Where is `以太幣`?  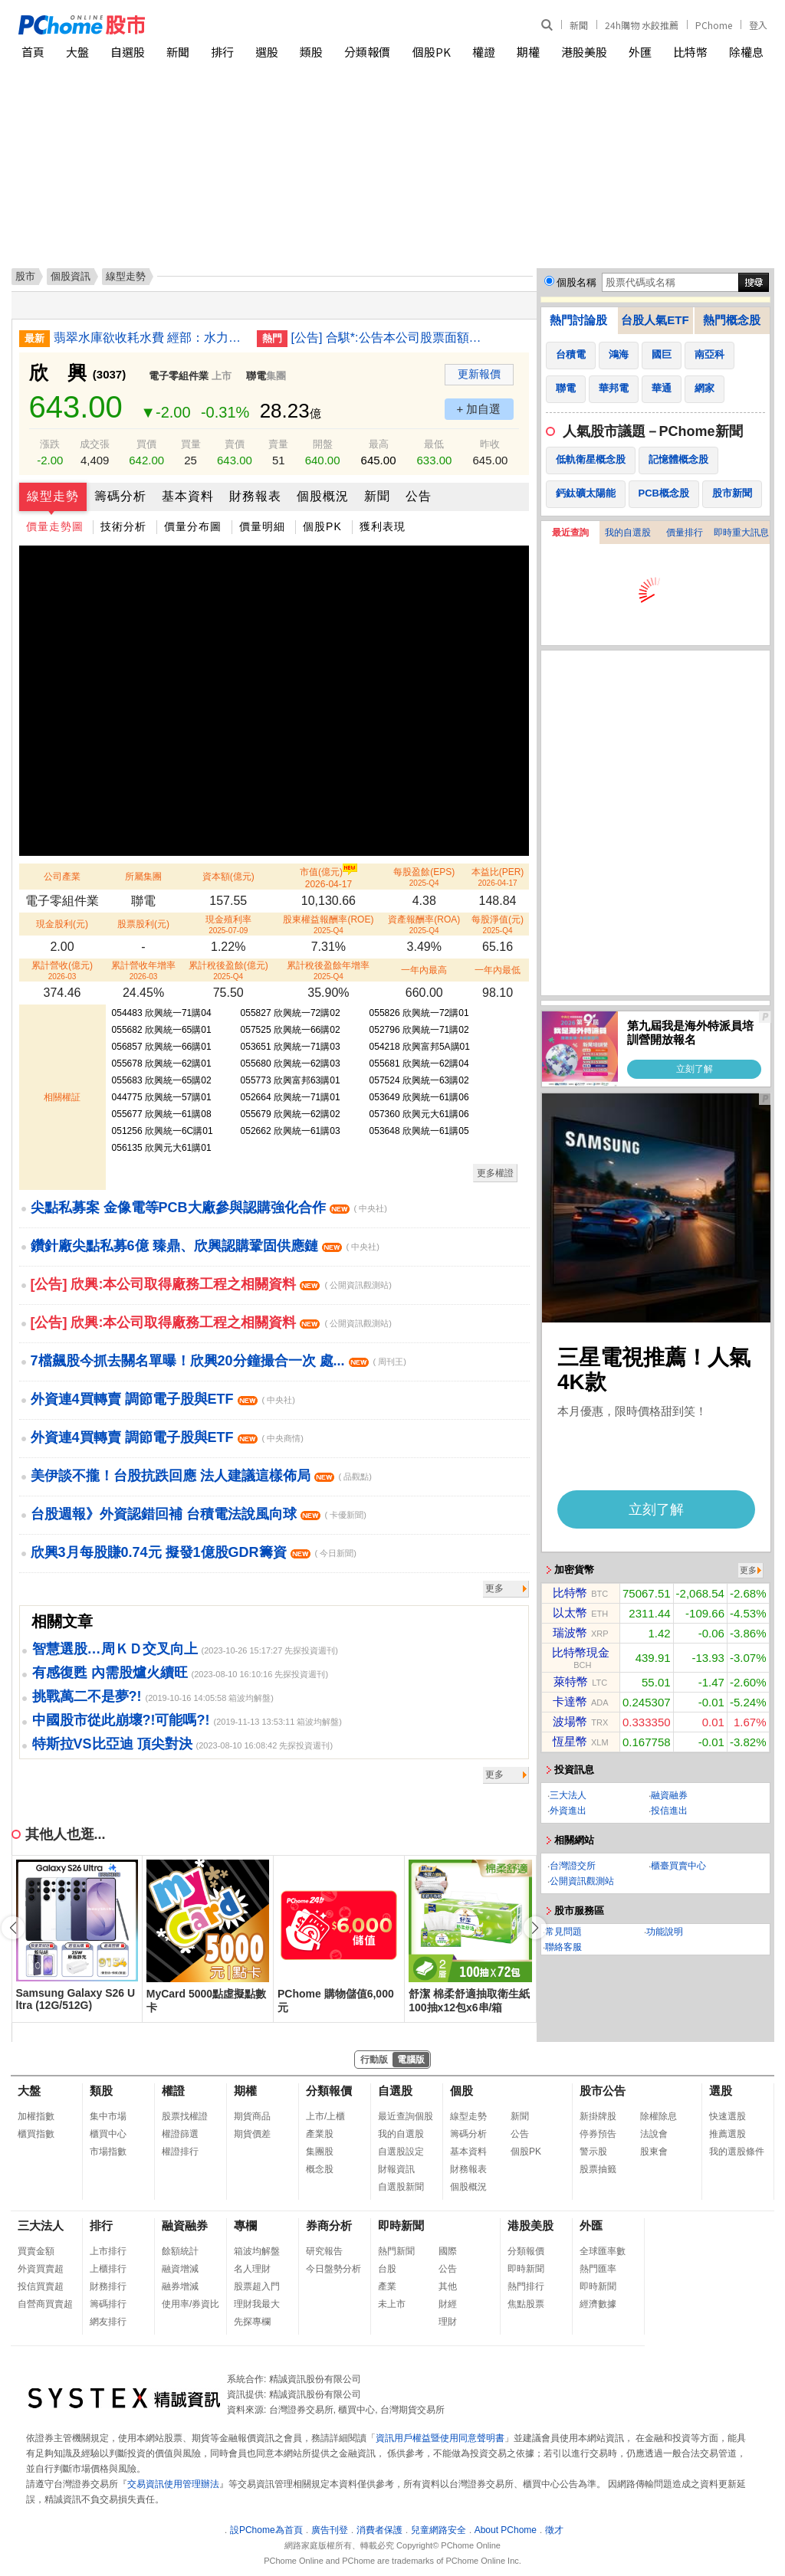
以太幣 is located at coordinates (570, 1612).